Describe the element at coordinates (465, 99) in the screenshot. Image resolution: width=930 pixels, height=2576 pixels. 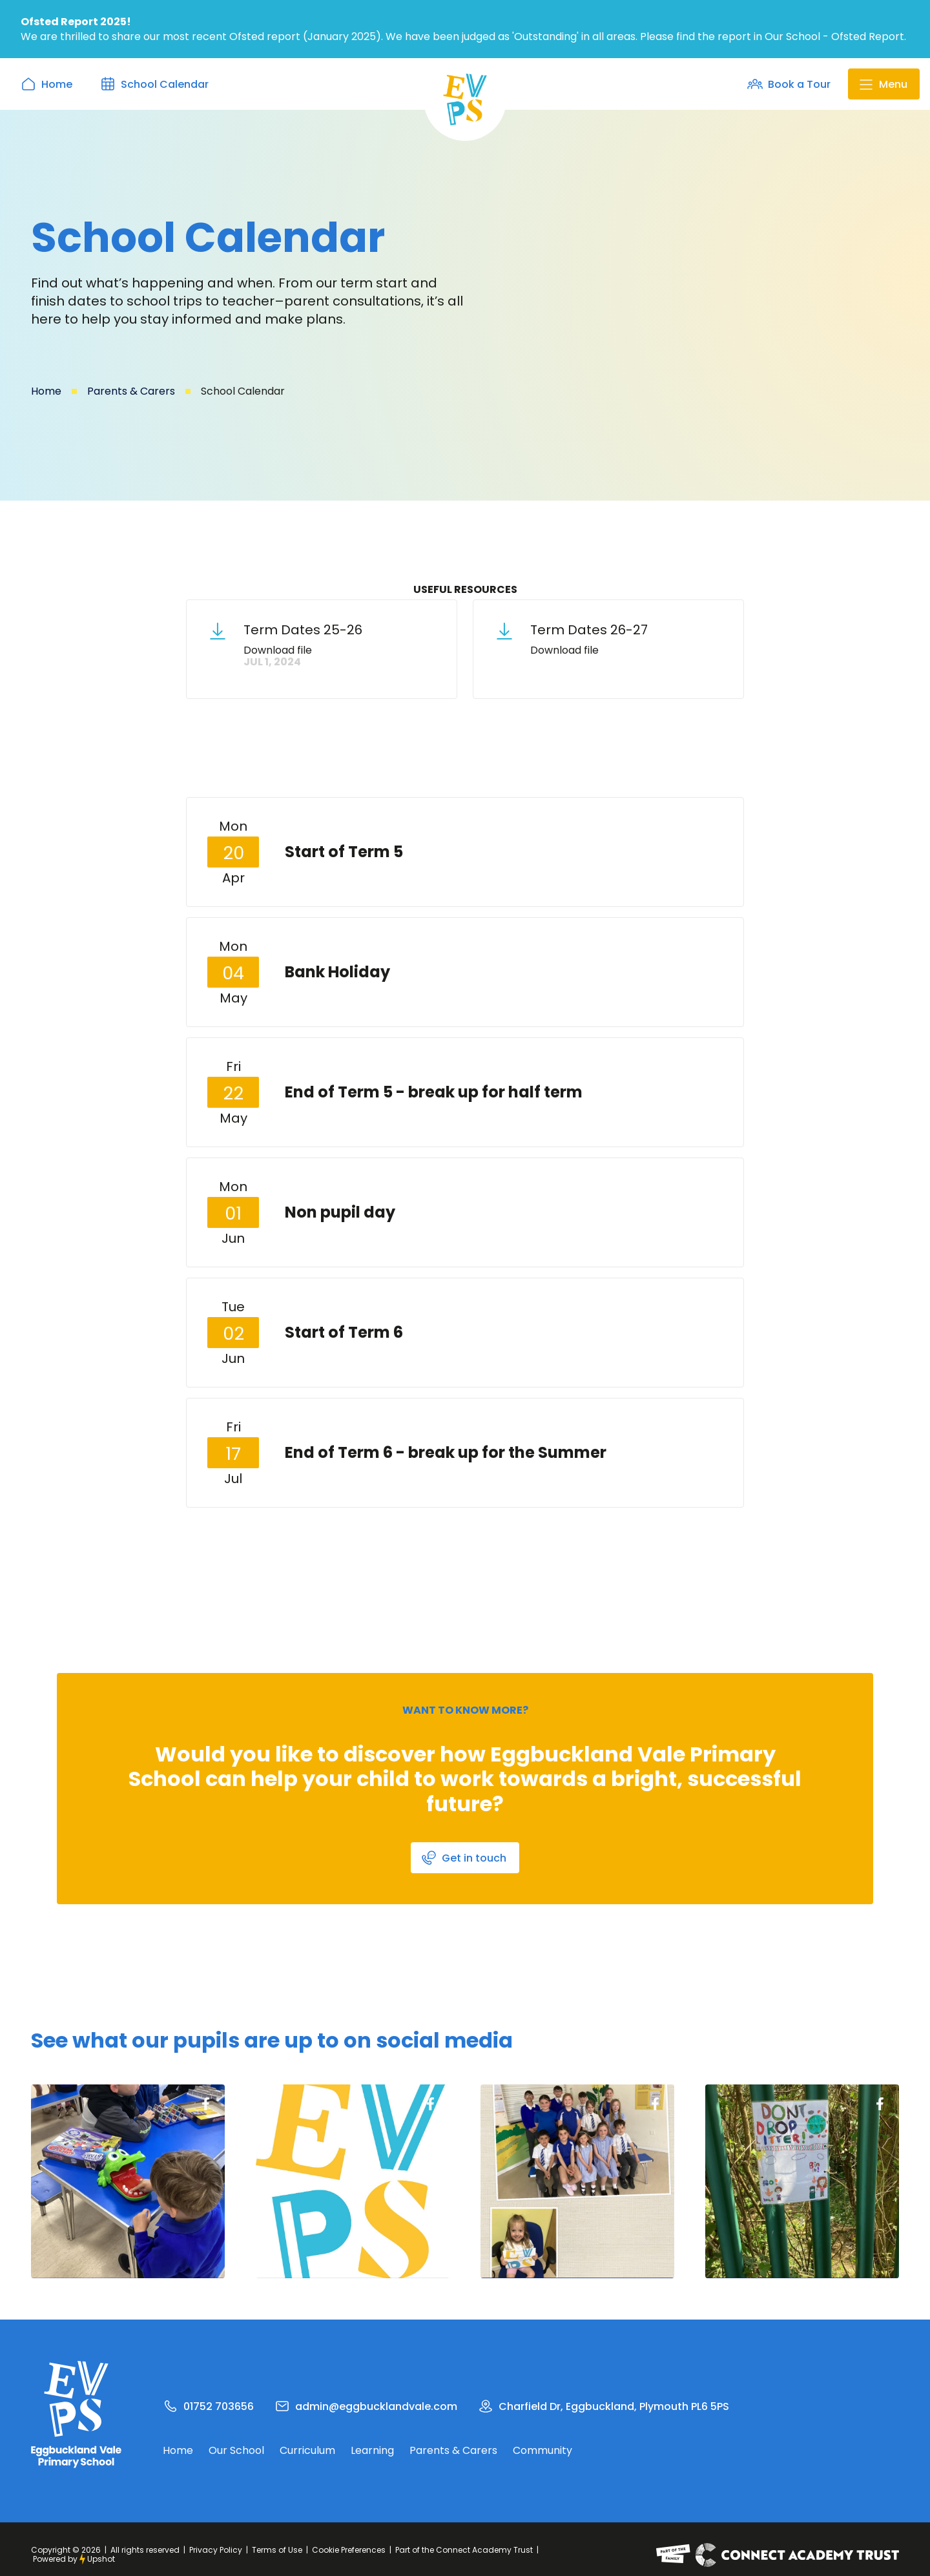
I see `[home]` at that location.